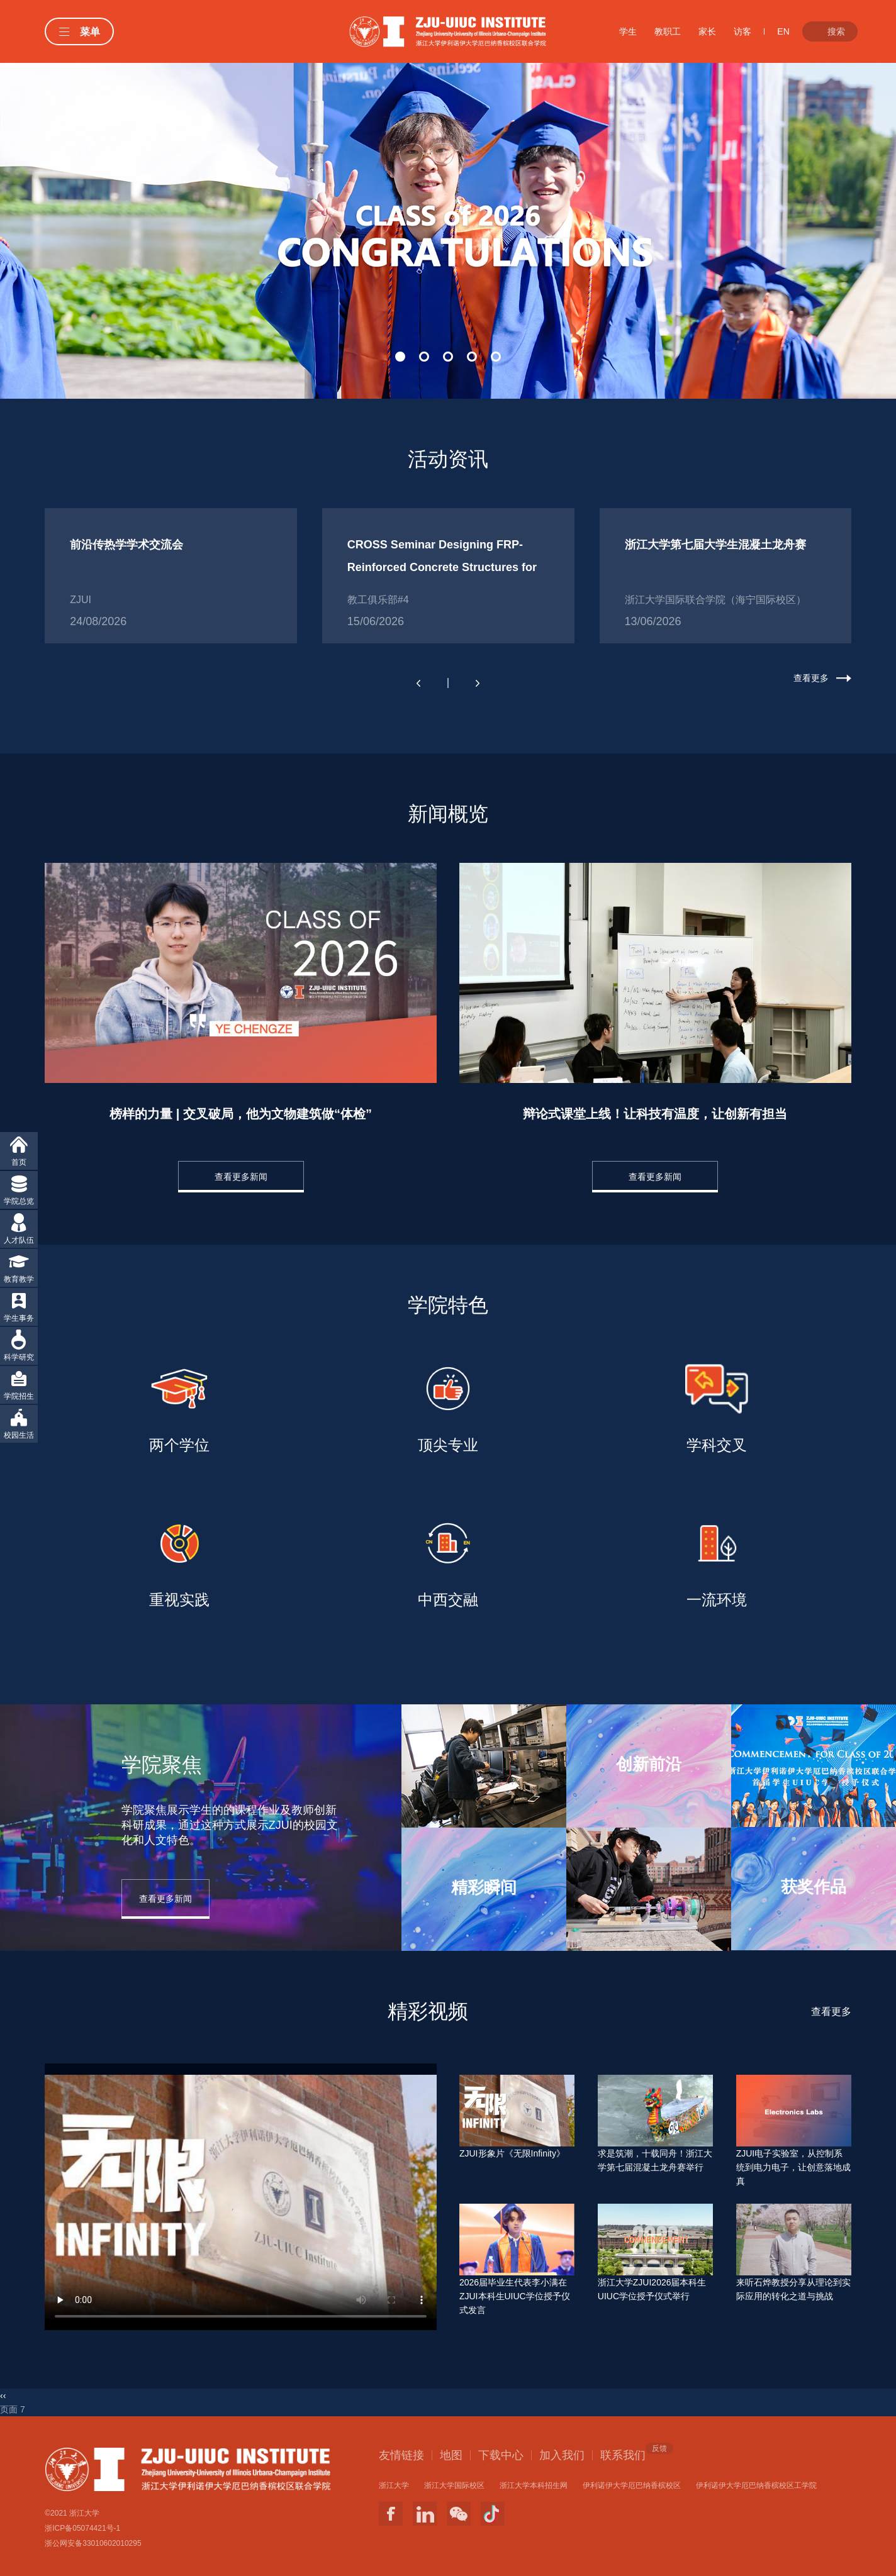  I want to click on 浙江大学国际校区, so click(454, 2485).